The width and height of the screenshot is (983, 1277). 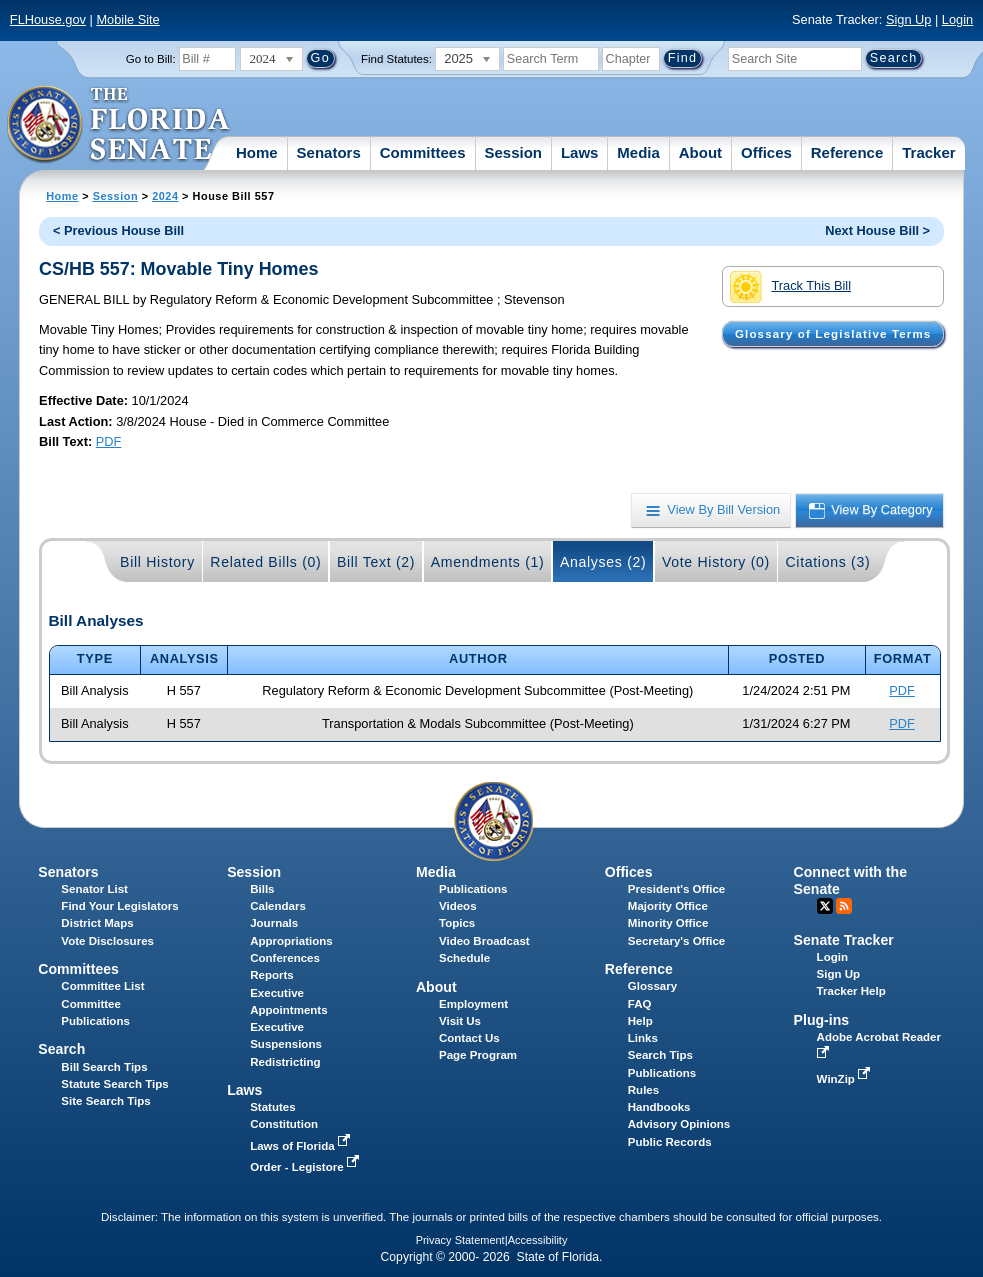 What do you see at coordinates (257, 152) in the screenshot?
I see `Home` at bounding box center [257, 152].